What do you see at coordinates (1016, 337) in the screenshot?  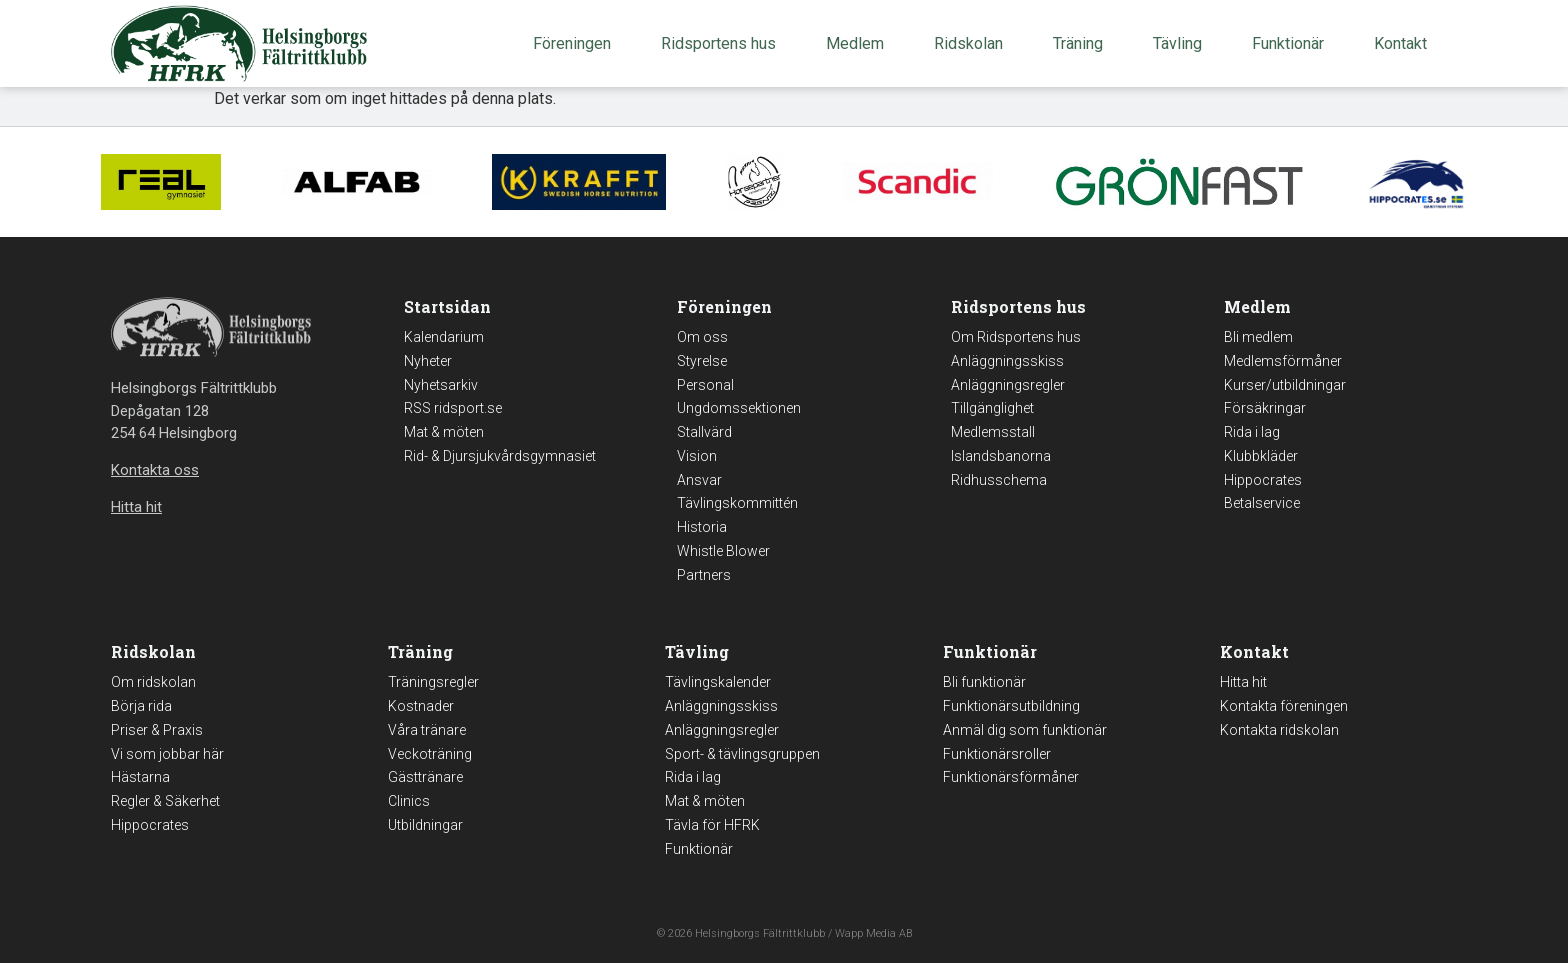 I see `Om Ridsportens hus` at bounding box center [1016, 337].